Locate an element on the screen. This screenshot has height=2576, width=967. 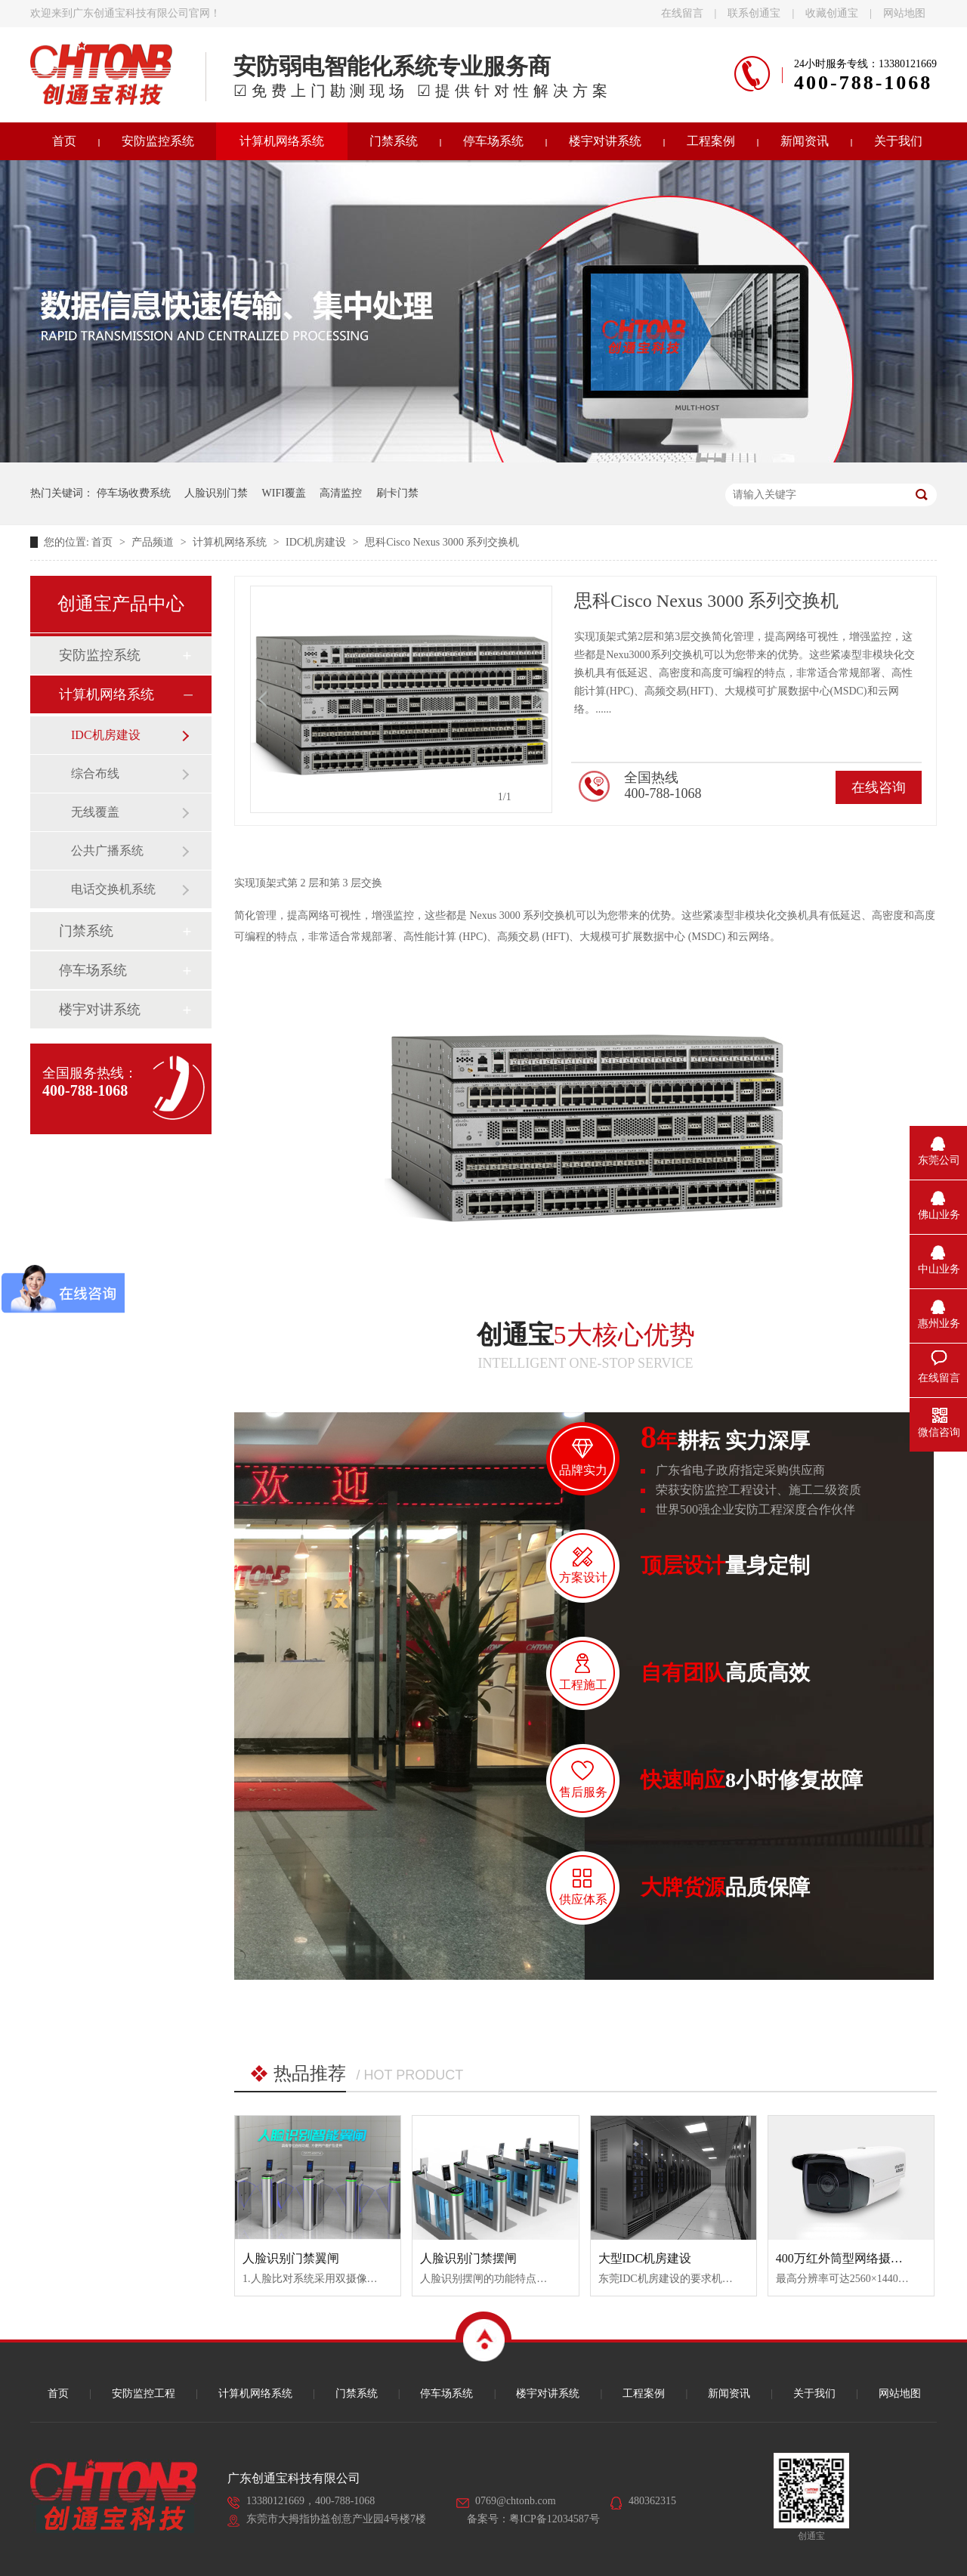
楼宇对讲系统 is located at coordinates (605, 141).